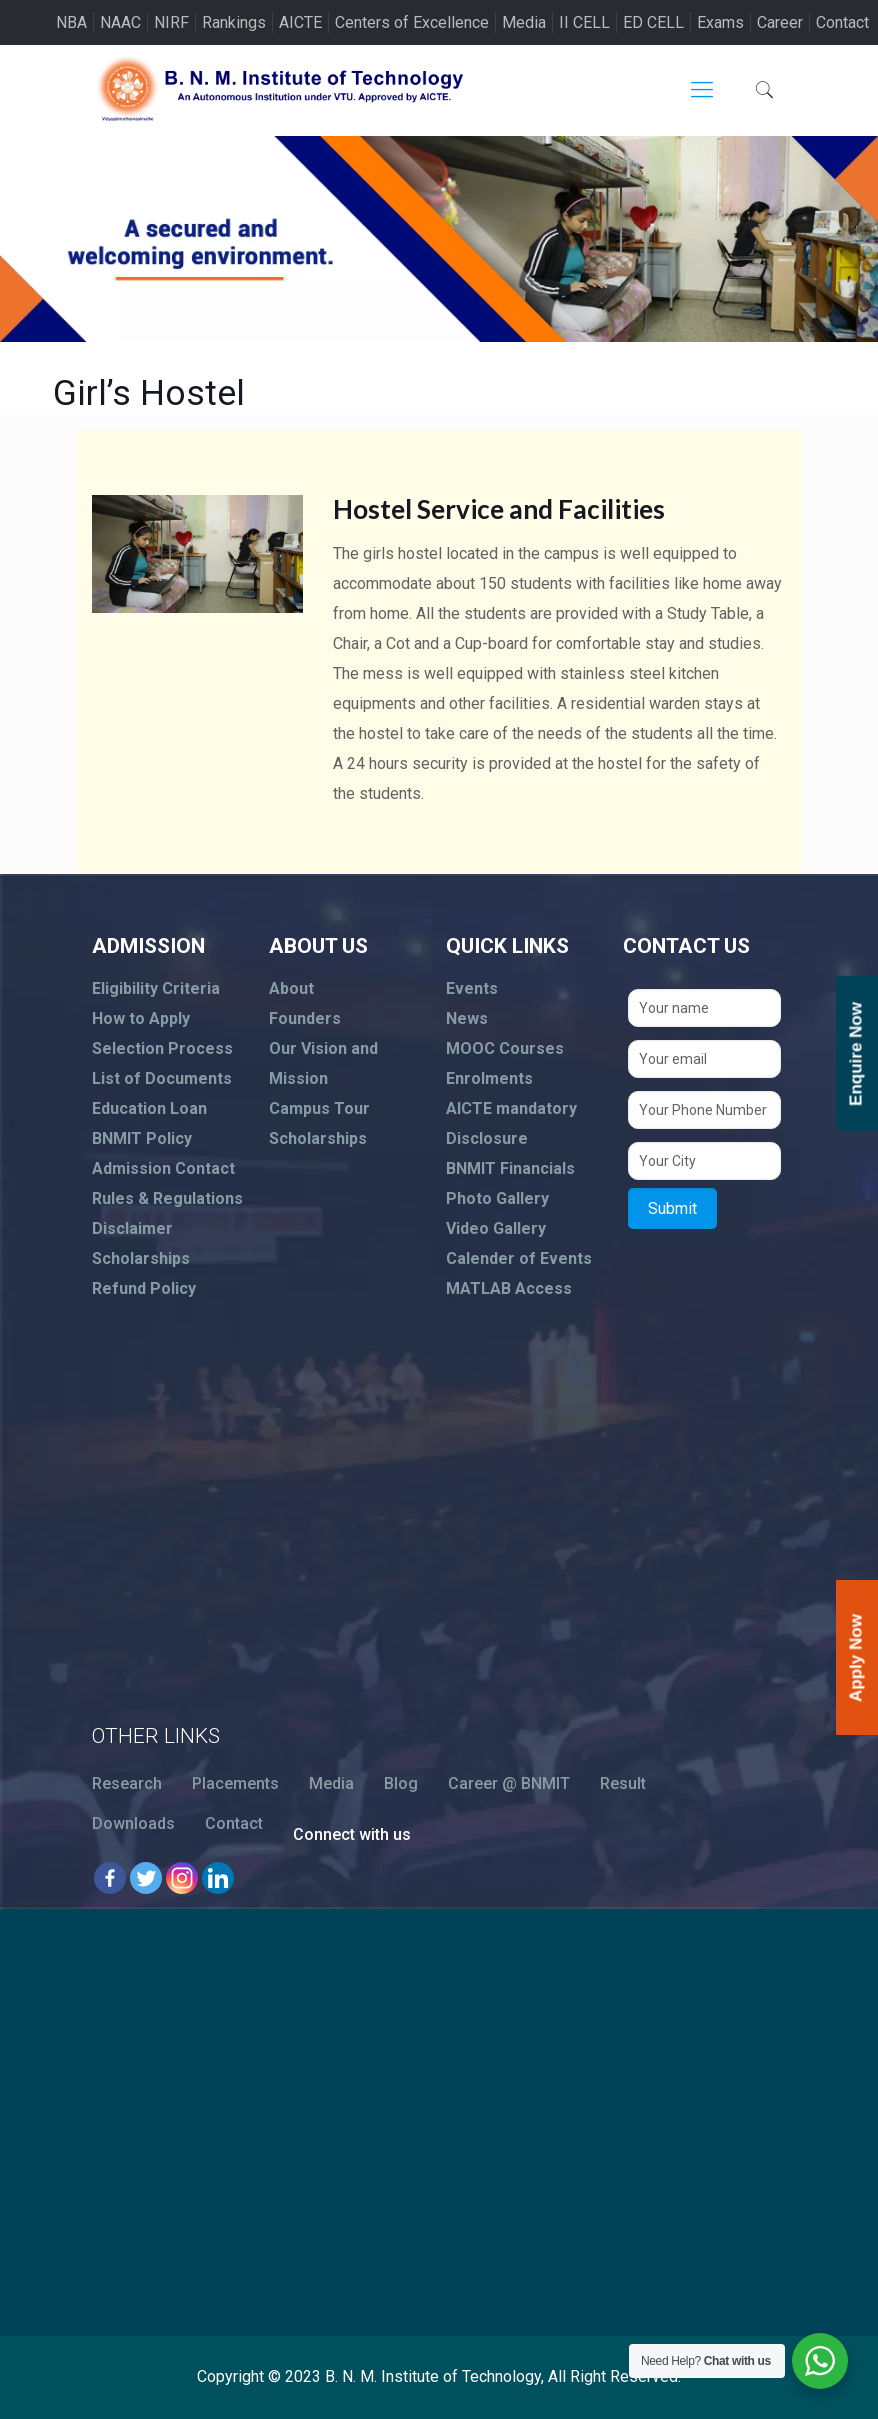 The image size is (878, 2419). I want to click on About, so click(291, 988).